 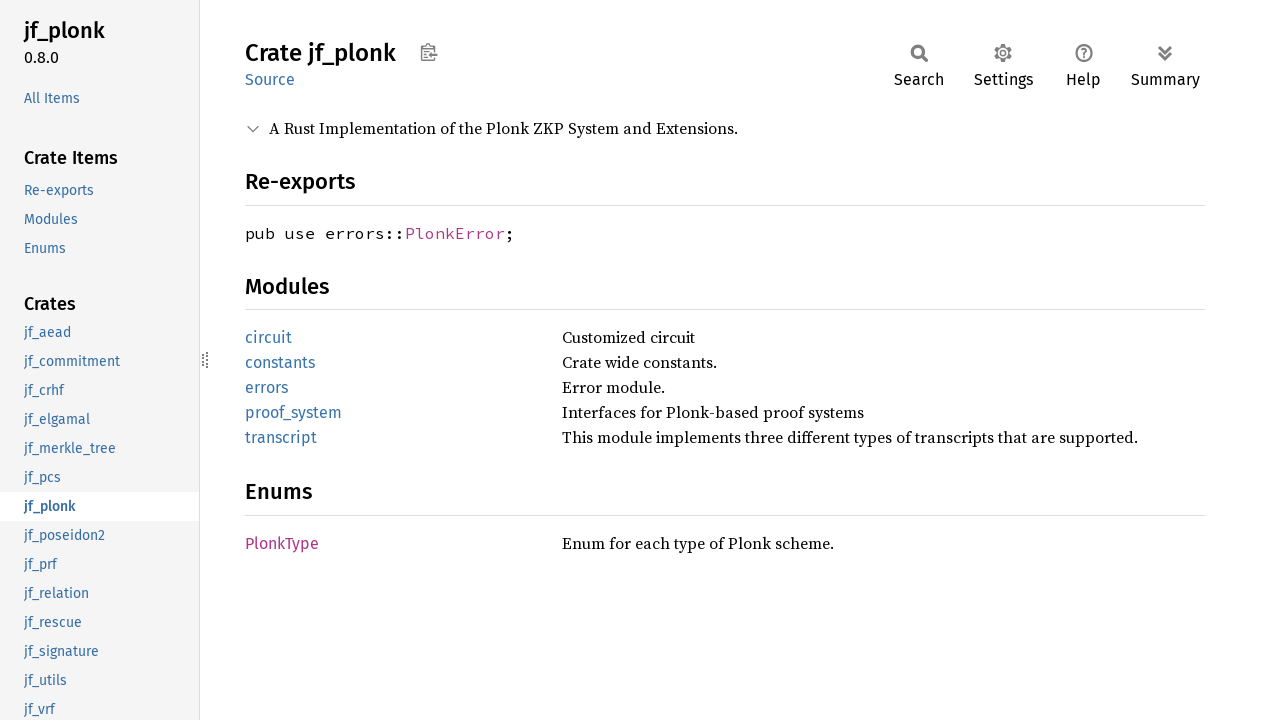 I want to click on constants, so click(x=280, y=362).